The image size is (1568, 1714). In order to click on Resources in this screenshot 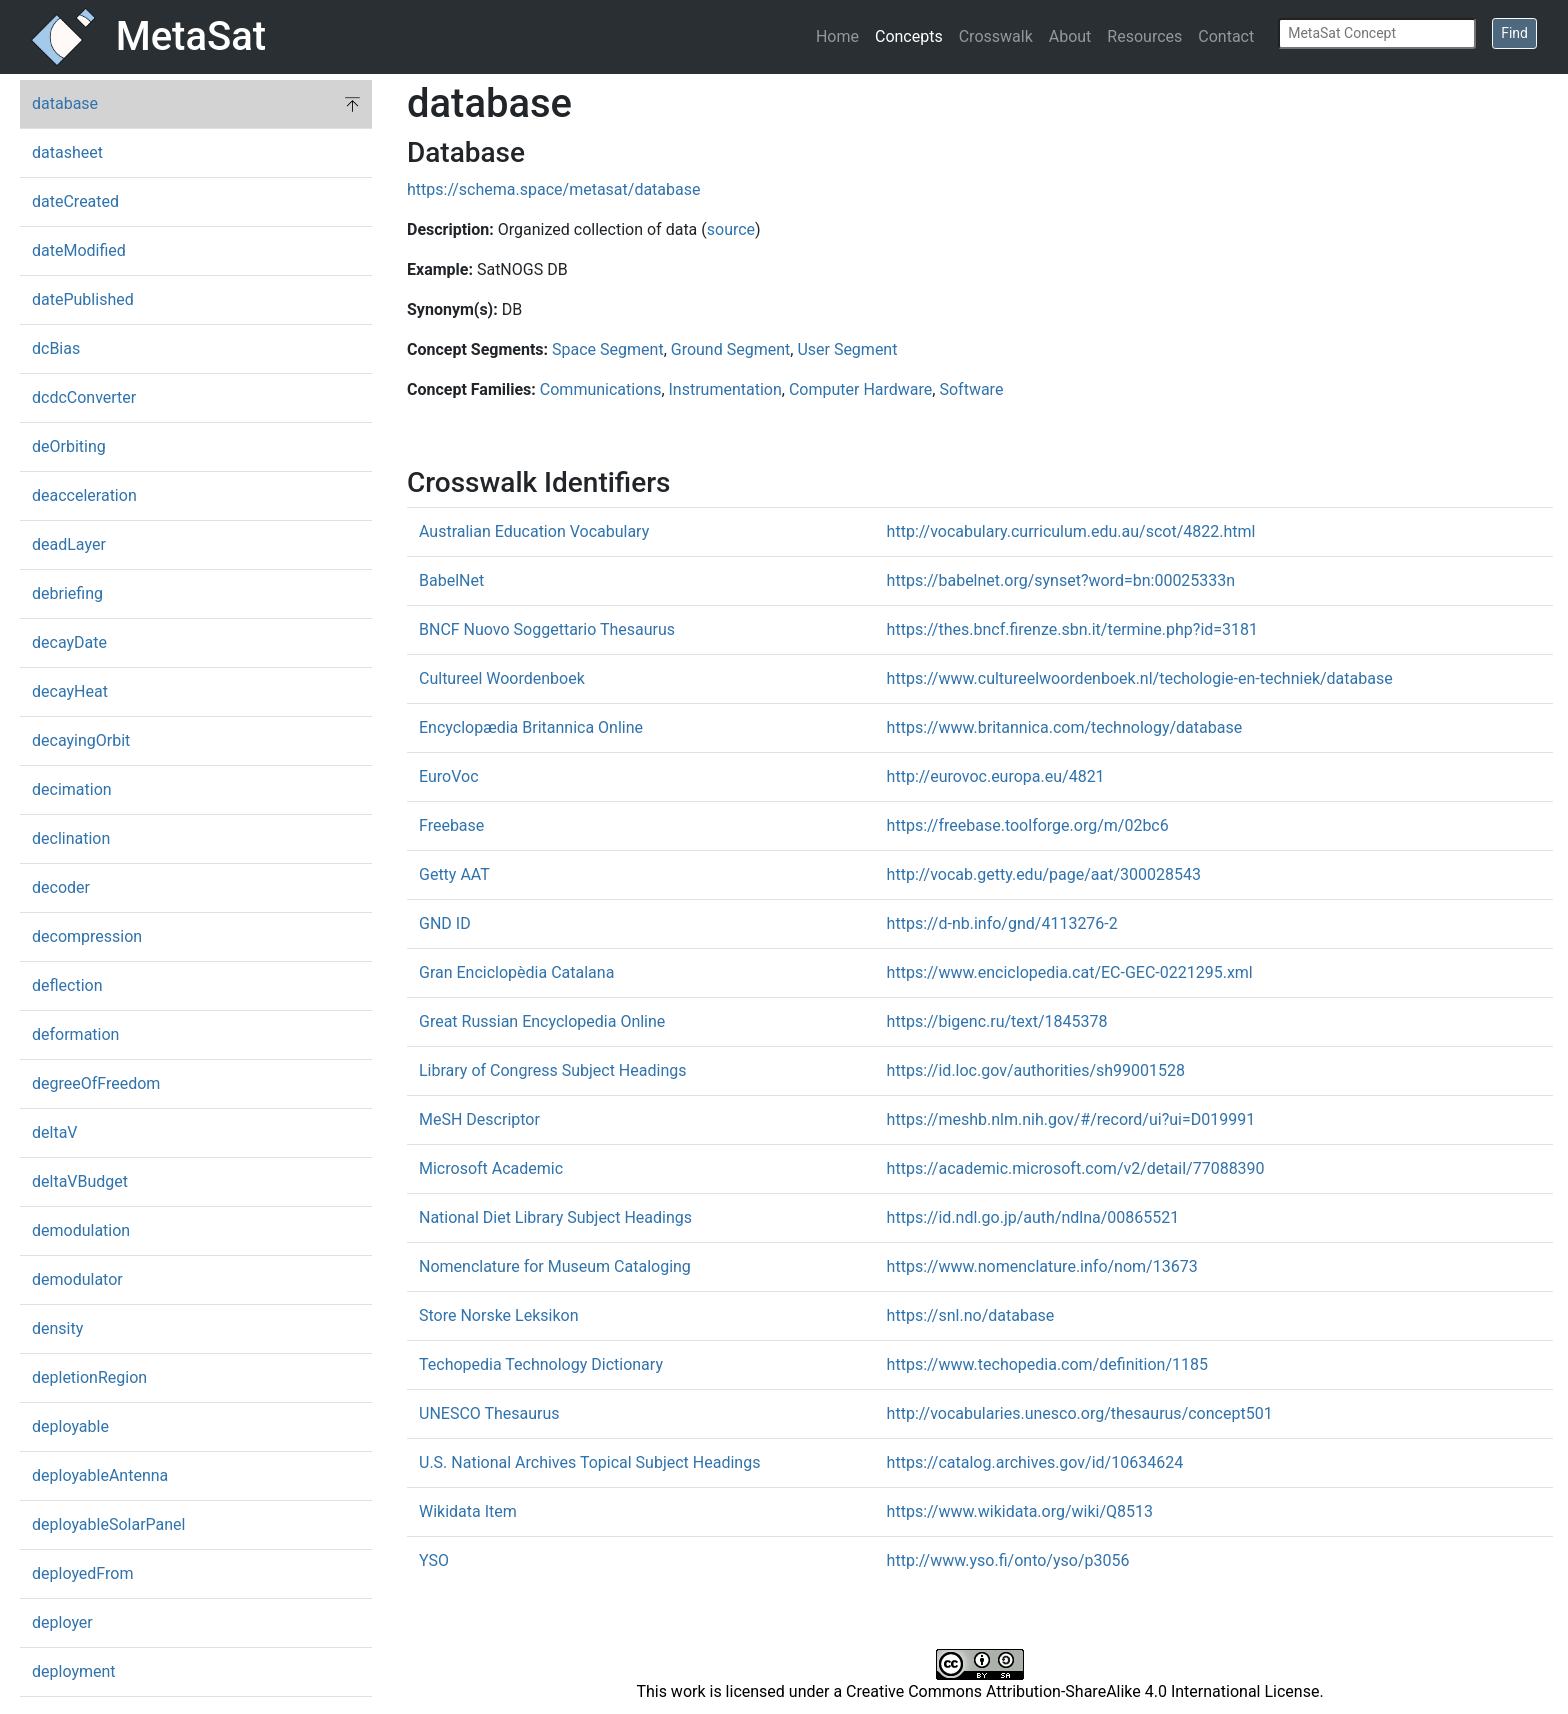, I will do `click(1144, 36)`.